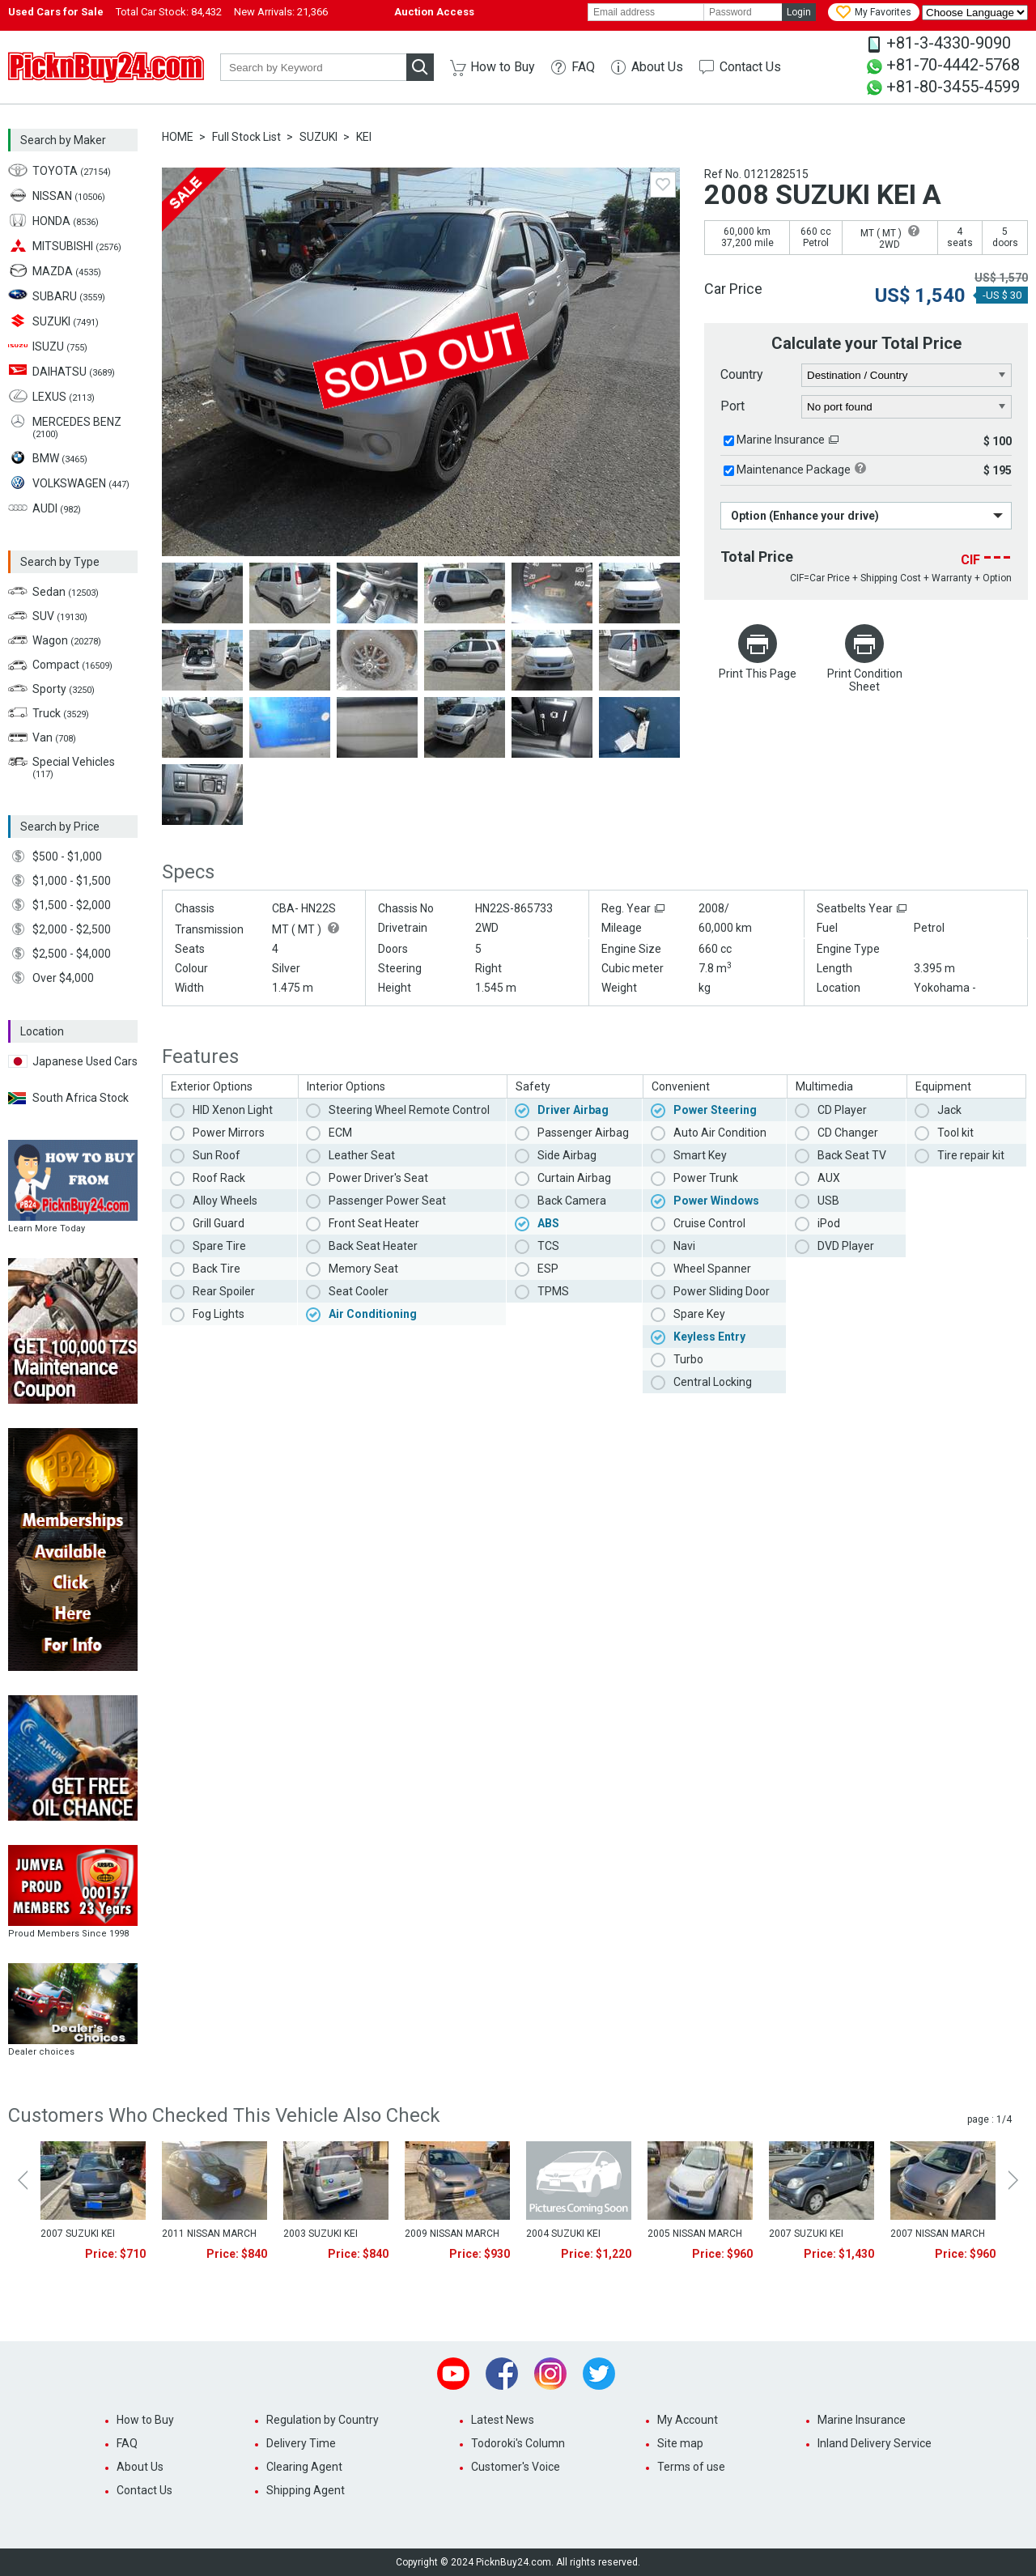  What do you see at coordinates (953, 64) in the screenshot?
I see `+81-70-4442-5768` at bounding box center [953, 64].